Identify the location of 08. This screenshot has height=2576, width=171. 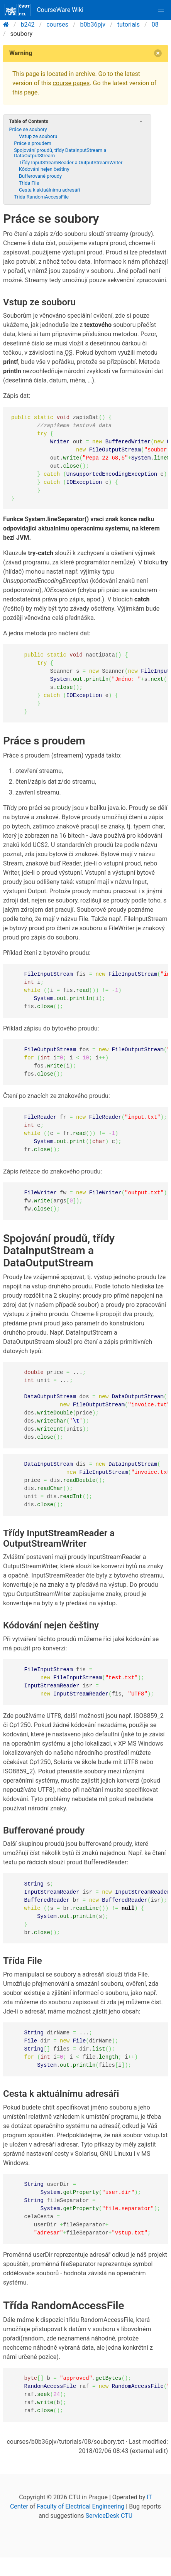
(155, 24).